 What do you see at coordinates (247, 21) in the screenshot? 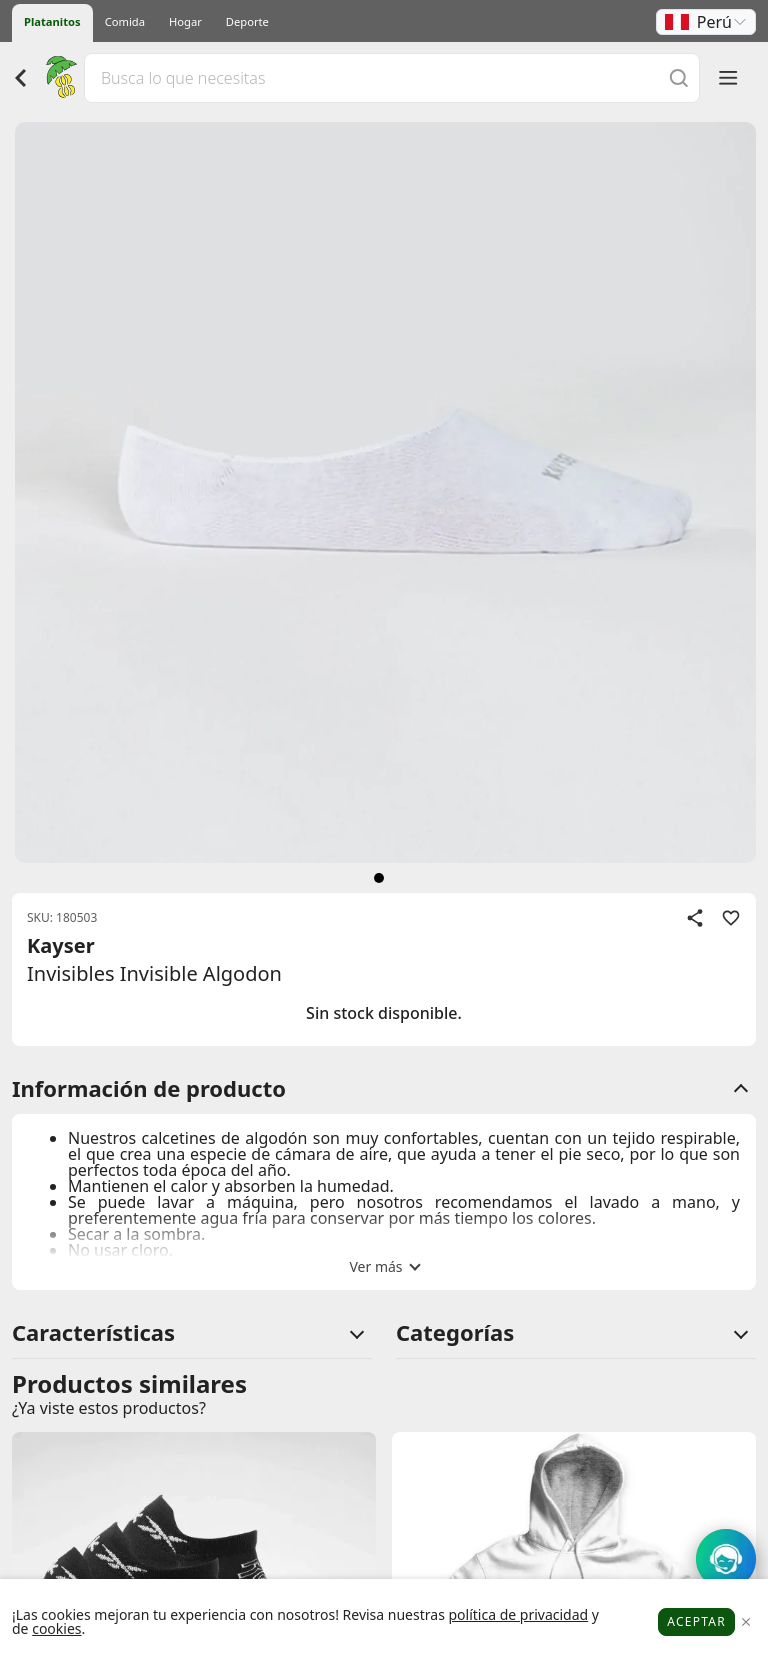
I see `Deporte` at bounding box center [247, 21].